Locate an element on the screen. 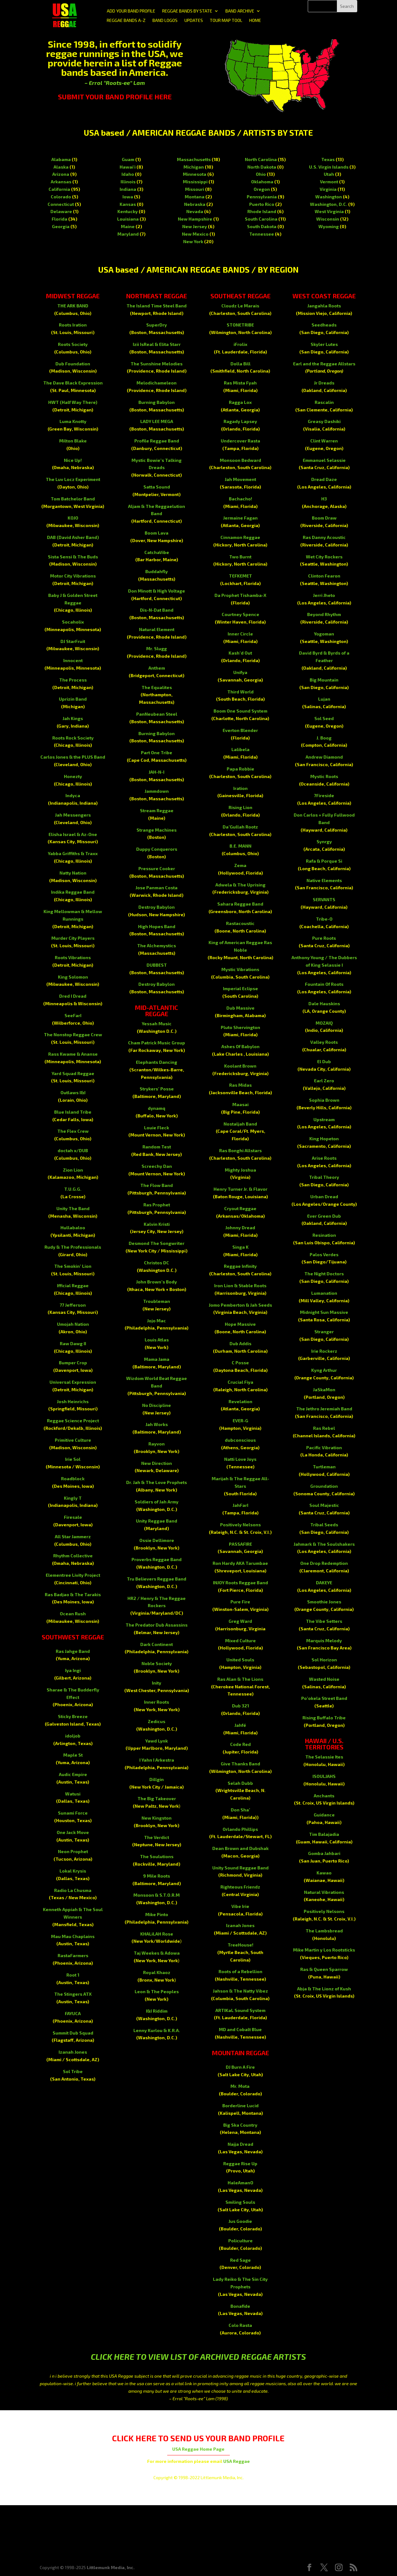 The width and height of the screenshot is (397, 2576). Crucial Fiya is located at coordinates (240, 1382).